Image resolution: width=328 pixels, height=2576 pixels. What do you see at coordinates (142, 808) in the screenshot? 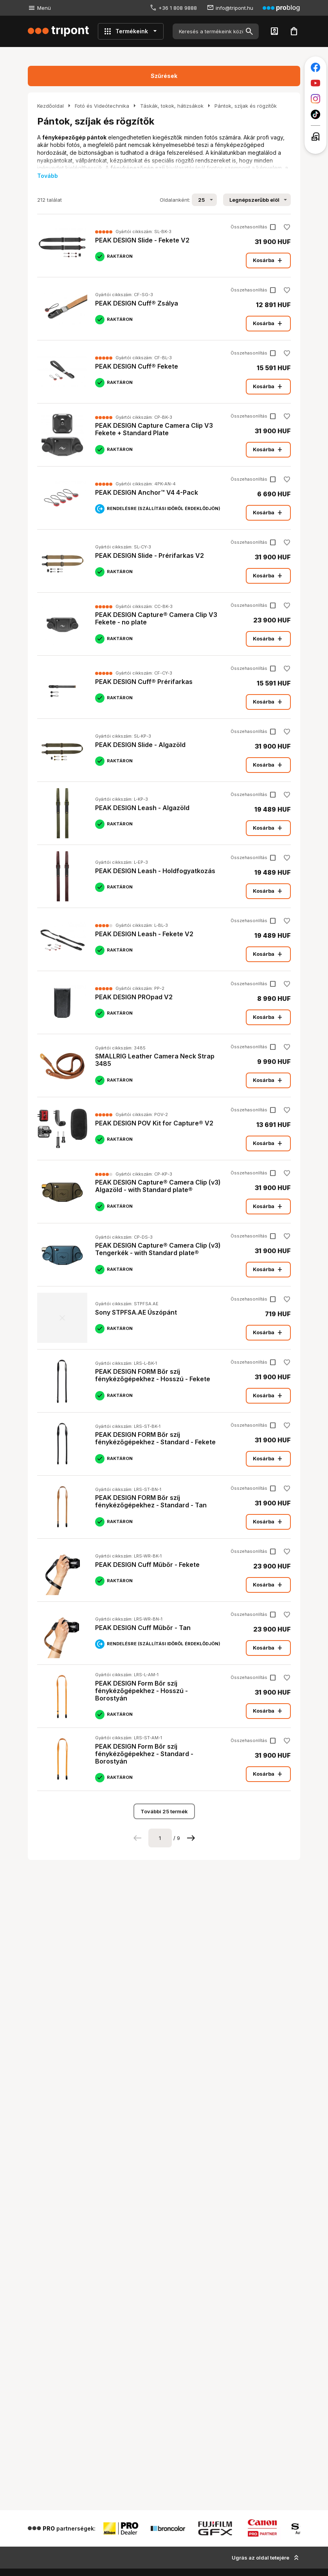
I see `PEAK DESIGN Leash - Algazöld` at bounding box center [142, 808].